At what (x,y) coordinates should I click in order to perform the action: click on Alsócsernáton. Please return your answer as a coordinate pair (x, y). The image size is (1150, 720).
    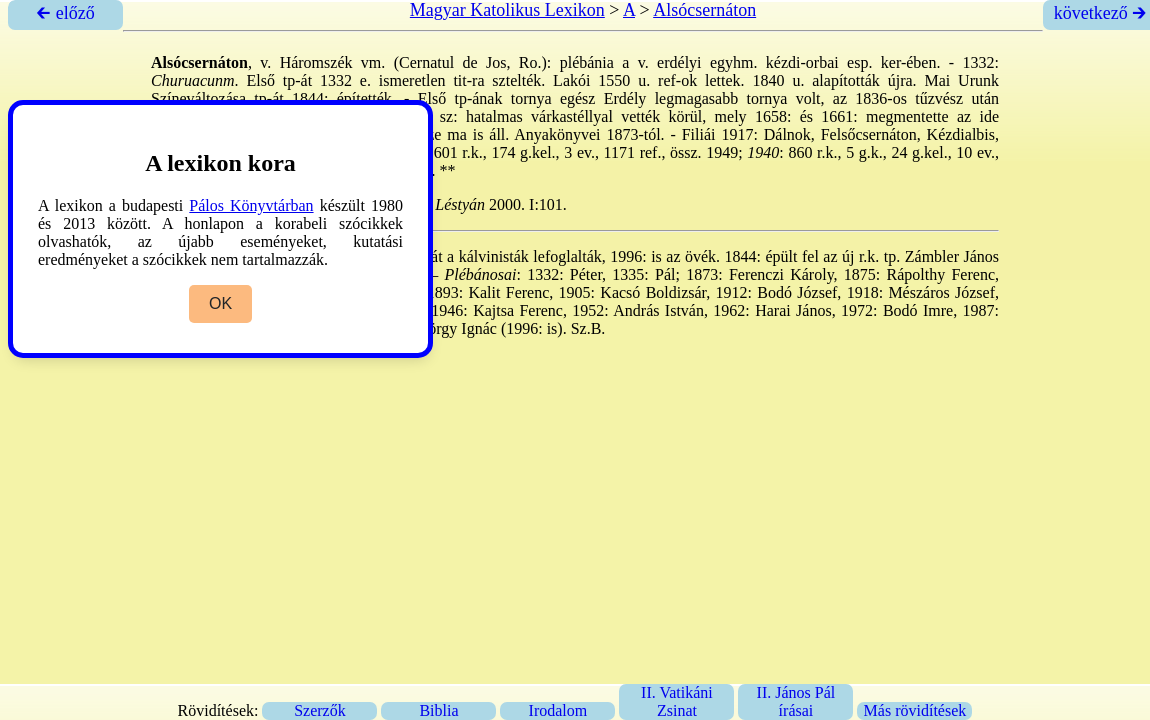
    Looking at the image, I should click on (704, 10).